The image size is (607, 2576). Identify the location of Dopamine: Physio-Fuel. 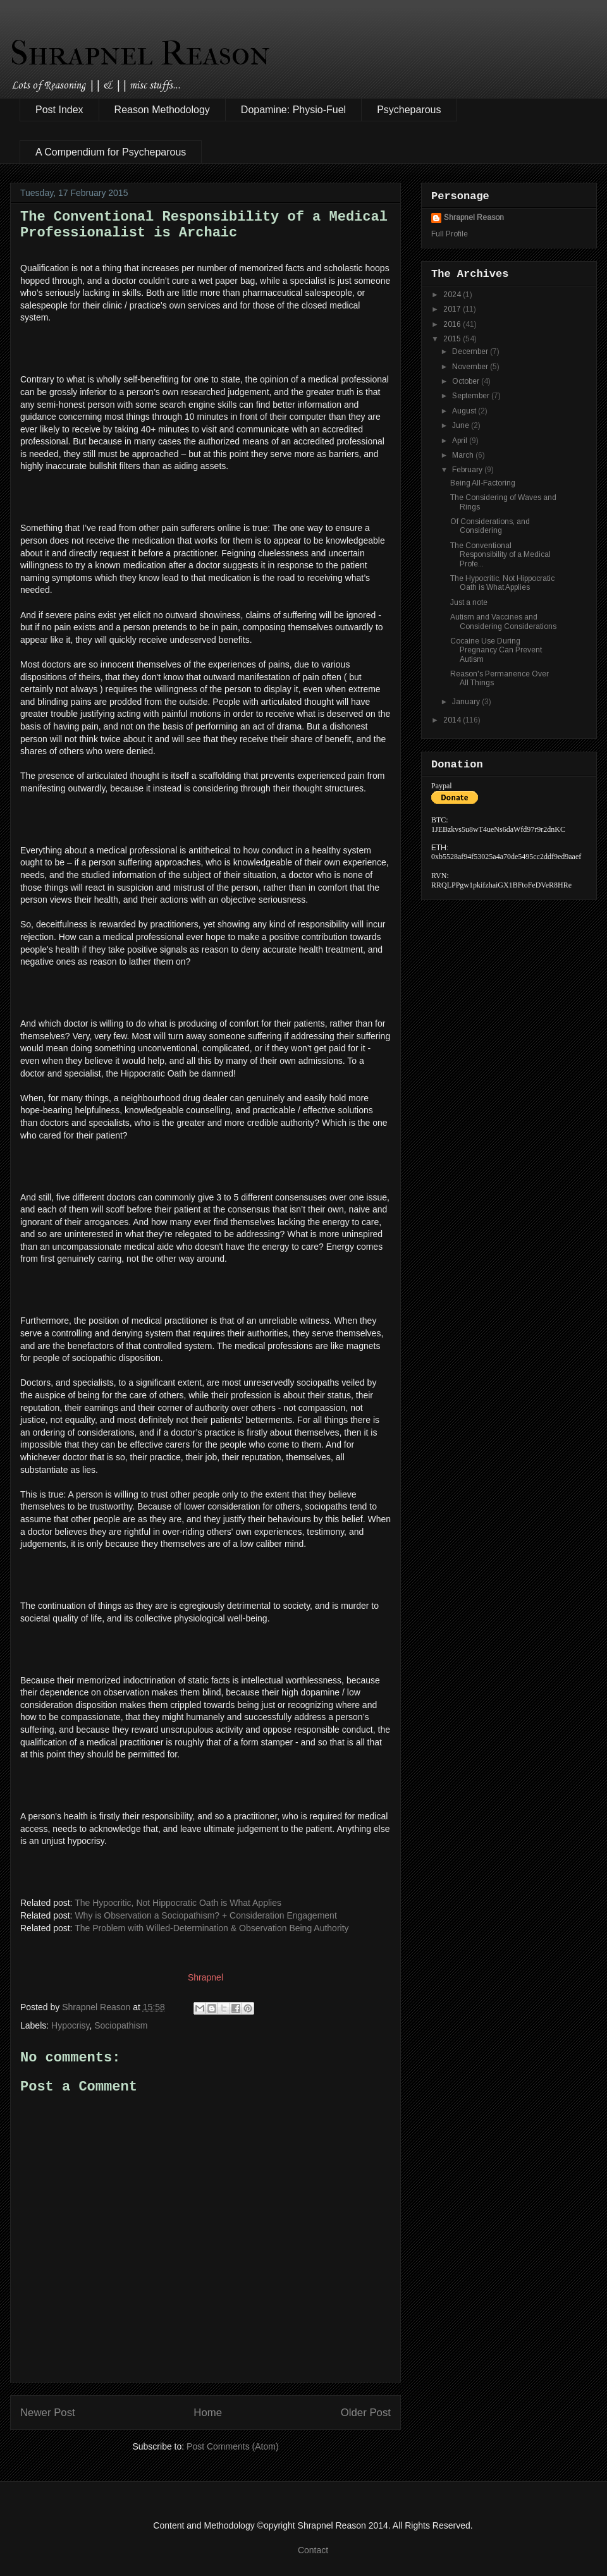
(293, 109).